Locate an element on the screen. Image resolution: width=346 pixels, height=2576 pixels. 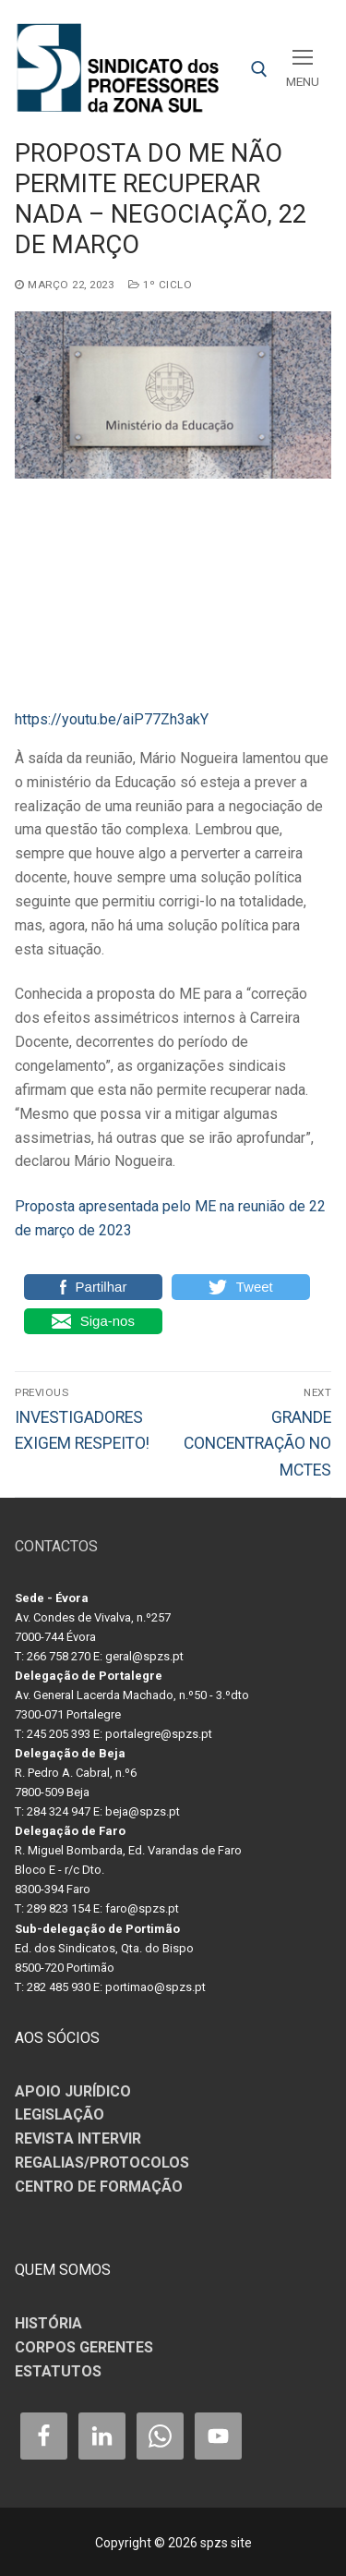
REGALIAS/PROTOCOLOS is located at coordinates (102, 2162).